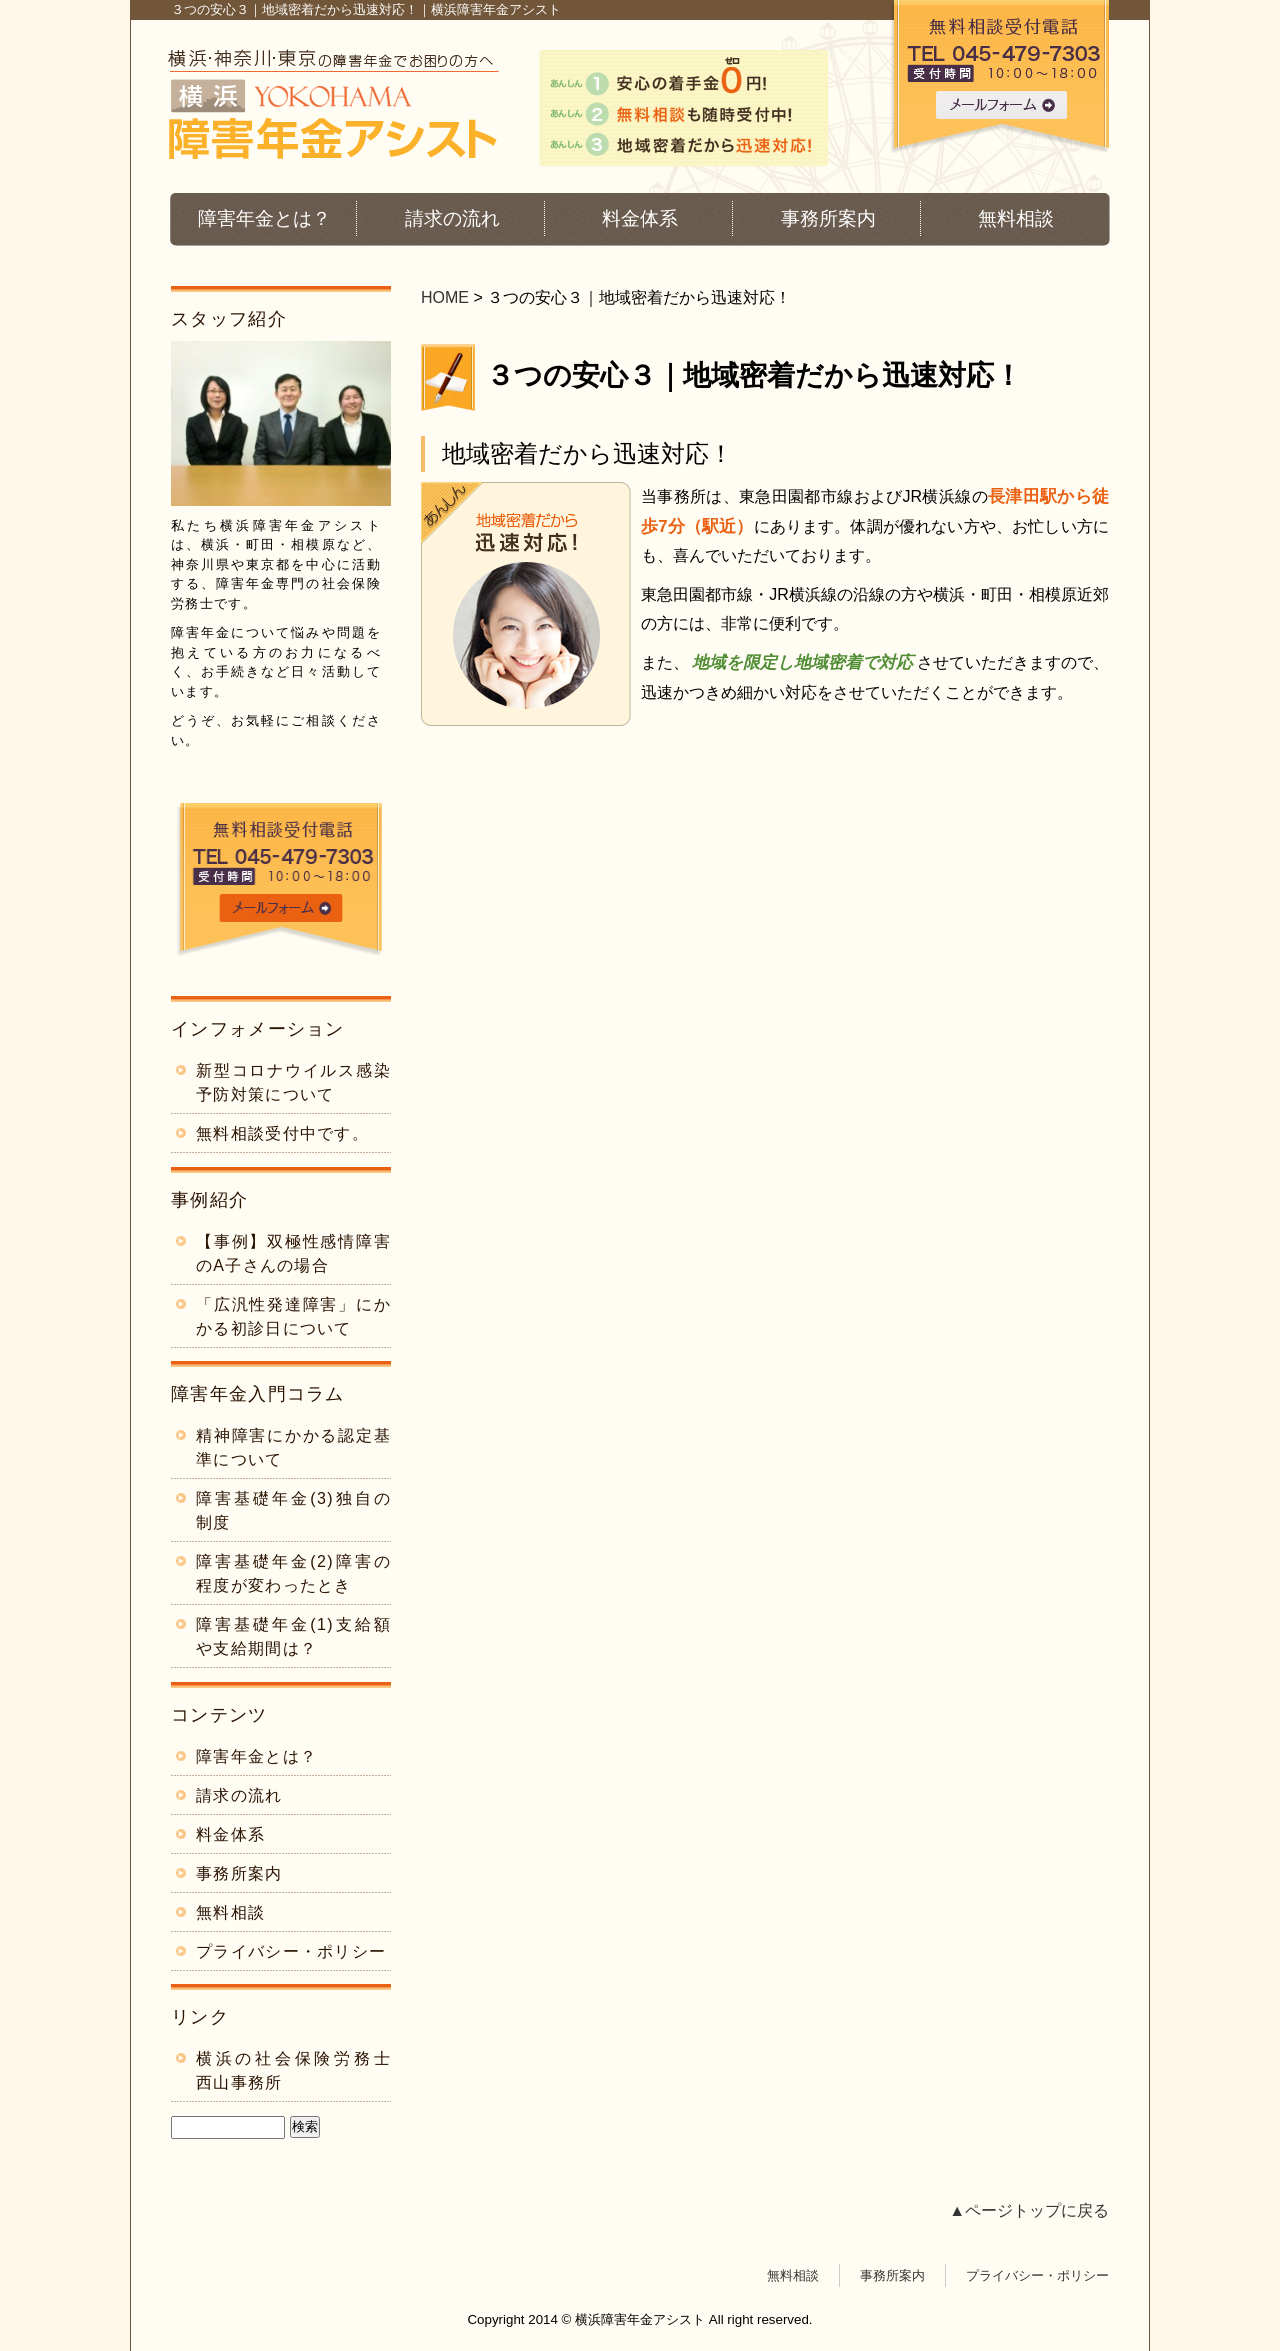  Describe the element at coordinates (293, 1316) in the screenshot. I see `「広汎性発達障害」にかかる初診日について` at that location.